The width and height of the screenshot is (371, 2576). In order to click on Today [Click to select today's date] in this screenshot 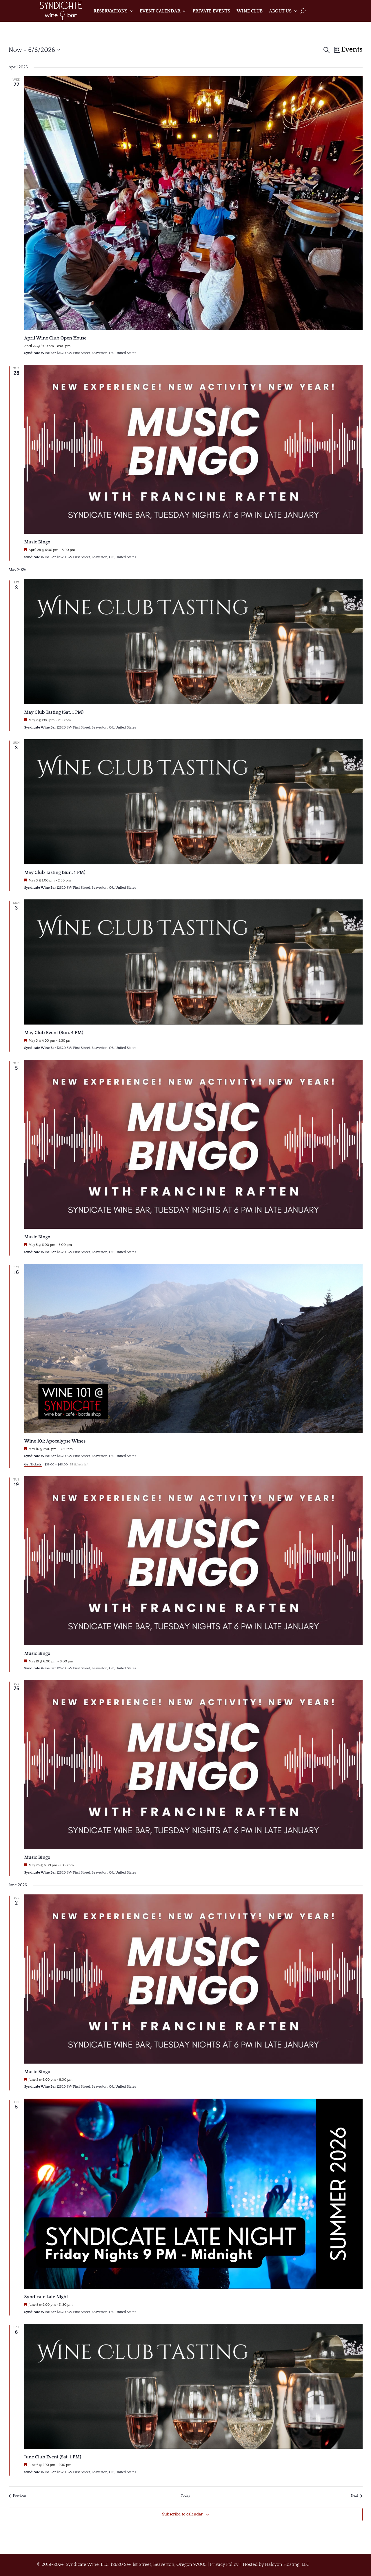, I will do `click(185, 2496)`.